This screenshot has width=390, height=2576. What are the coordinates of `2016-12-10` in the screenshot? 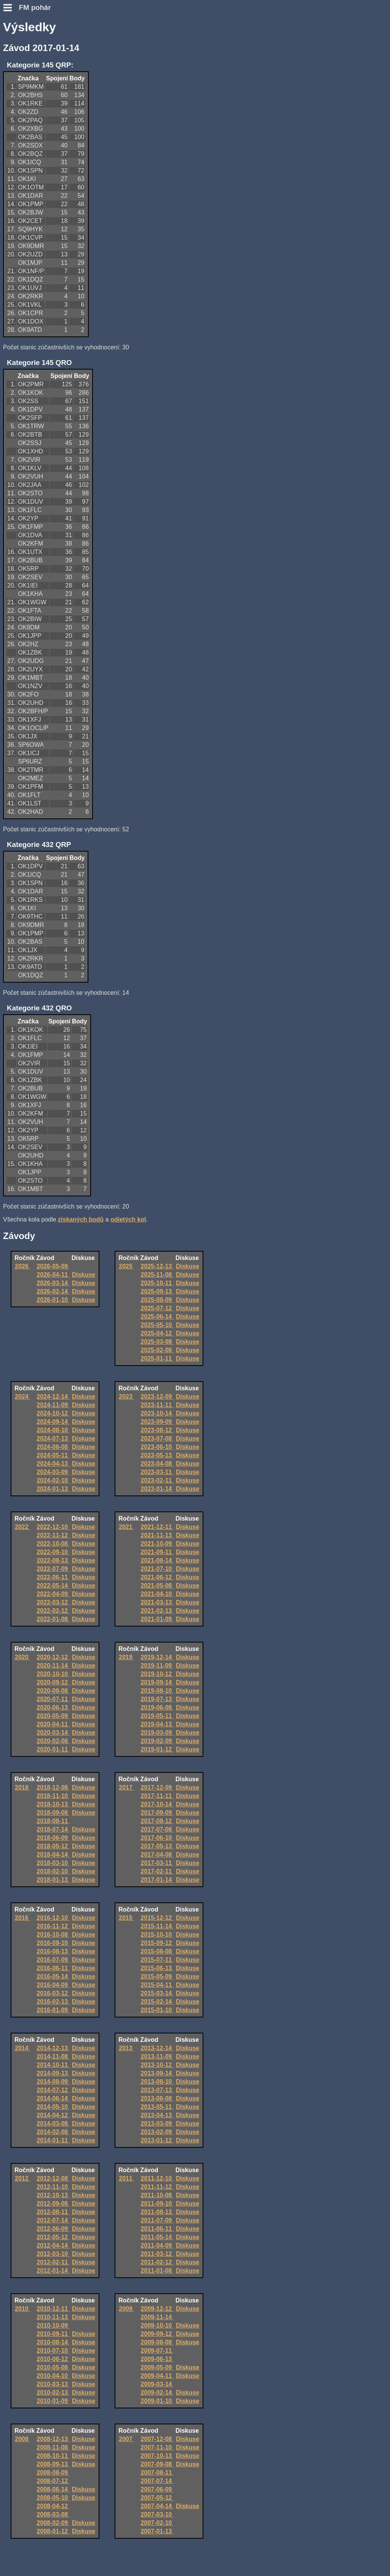 It's located at (53, 1918).